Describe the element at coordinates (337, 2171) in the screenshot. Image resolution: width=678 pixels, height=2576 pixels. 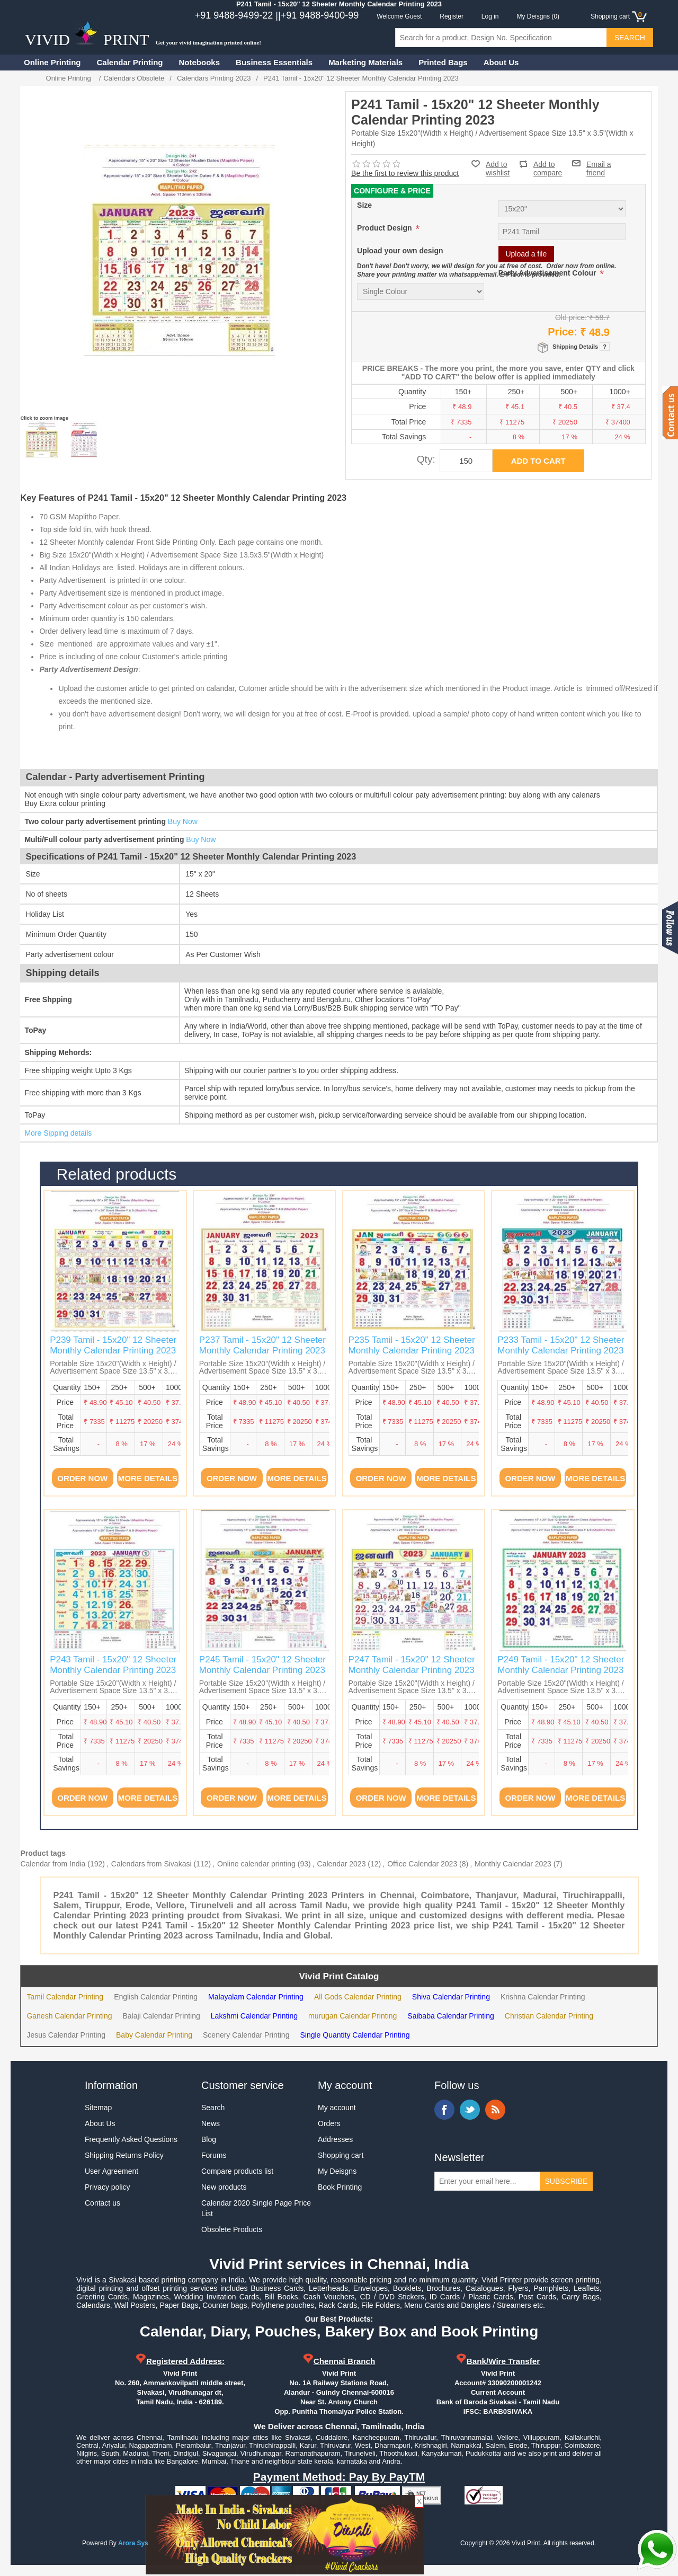
I see `My Deisgns` at that location.